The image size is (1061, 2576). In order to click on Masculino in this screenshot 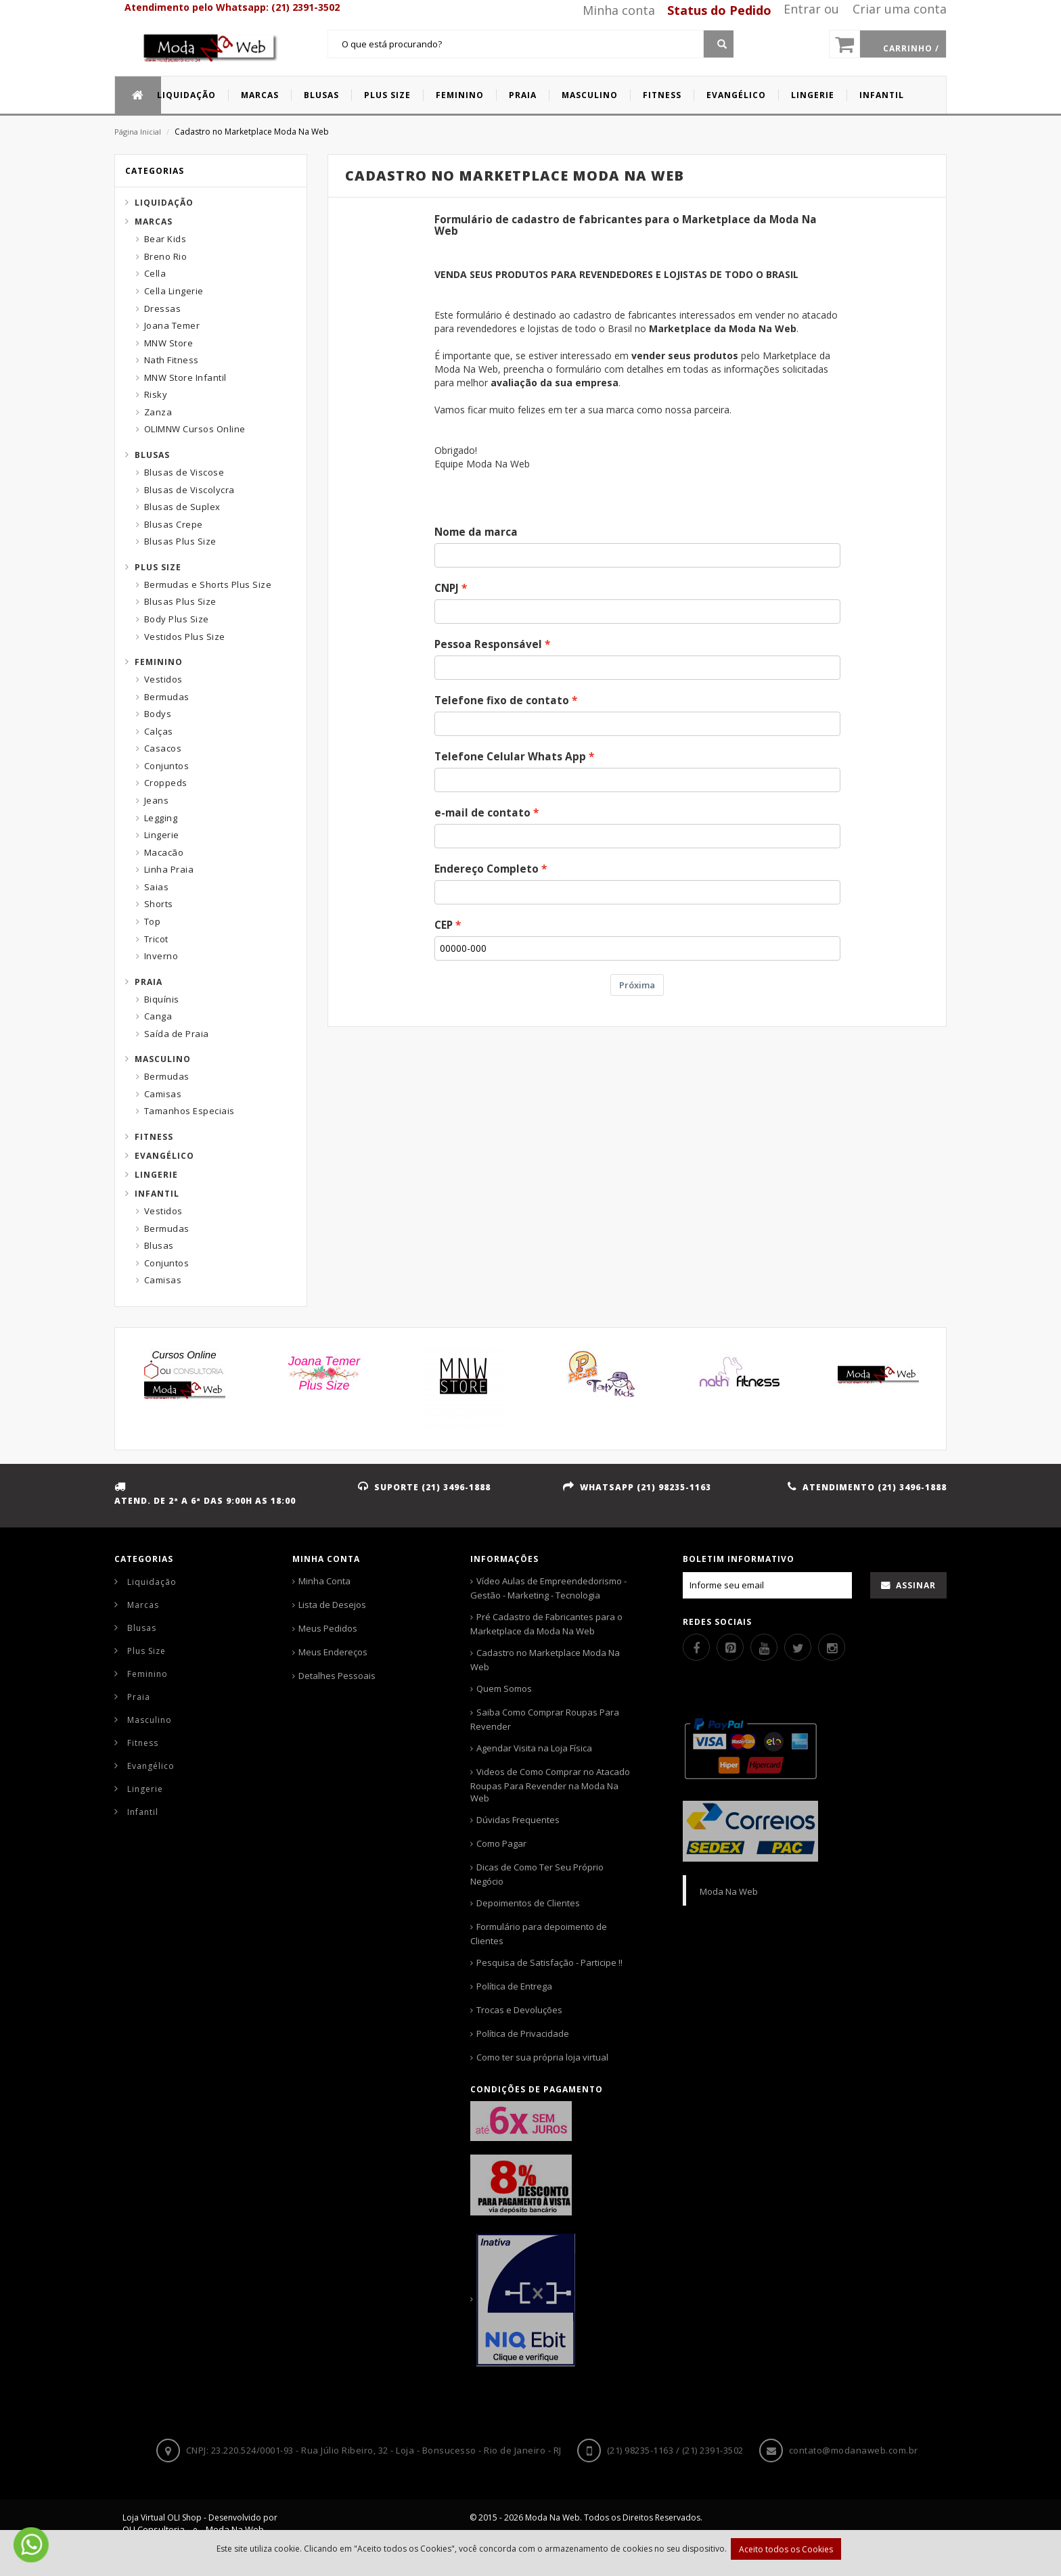, I will do `click(163, 1059)`.